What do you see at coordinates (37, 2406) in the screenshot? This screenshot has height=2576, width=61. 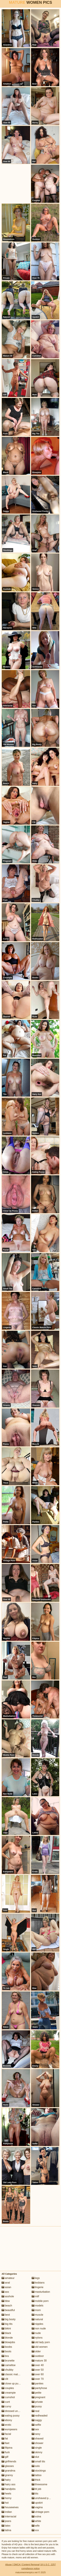 I see `pussy` at bounding box center [37, 2406].